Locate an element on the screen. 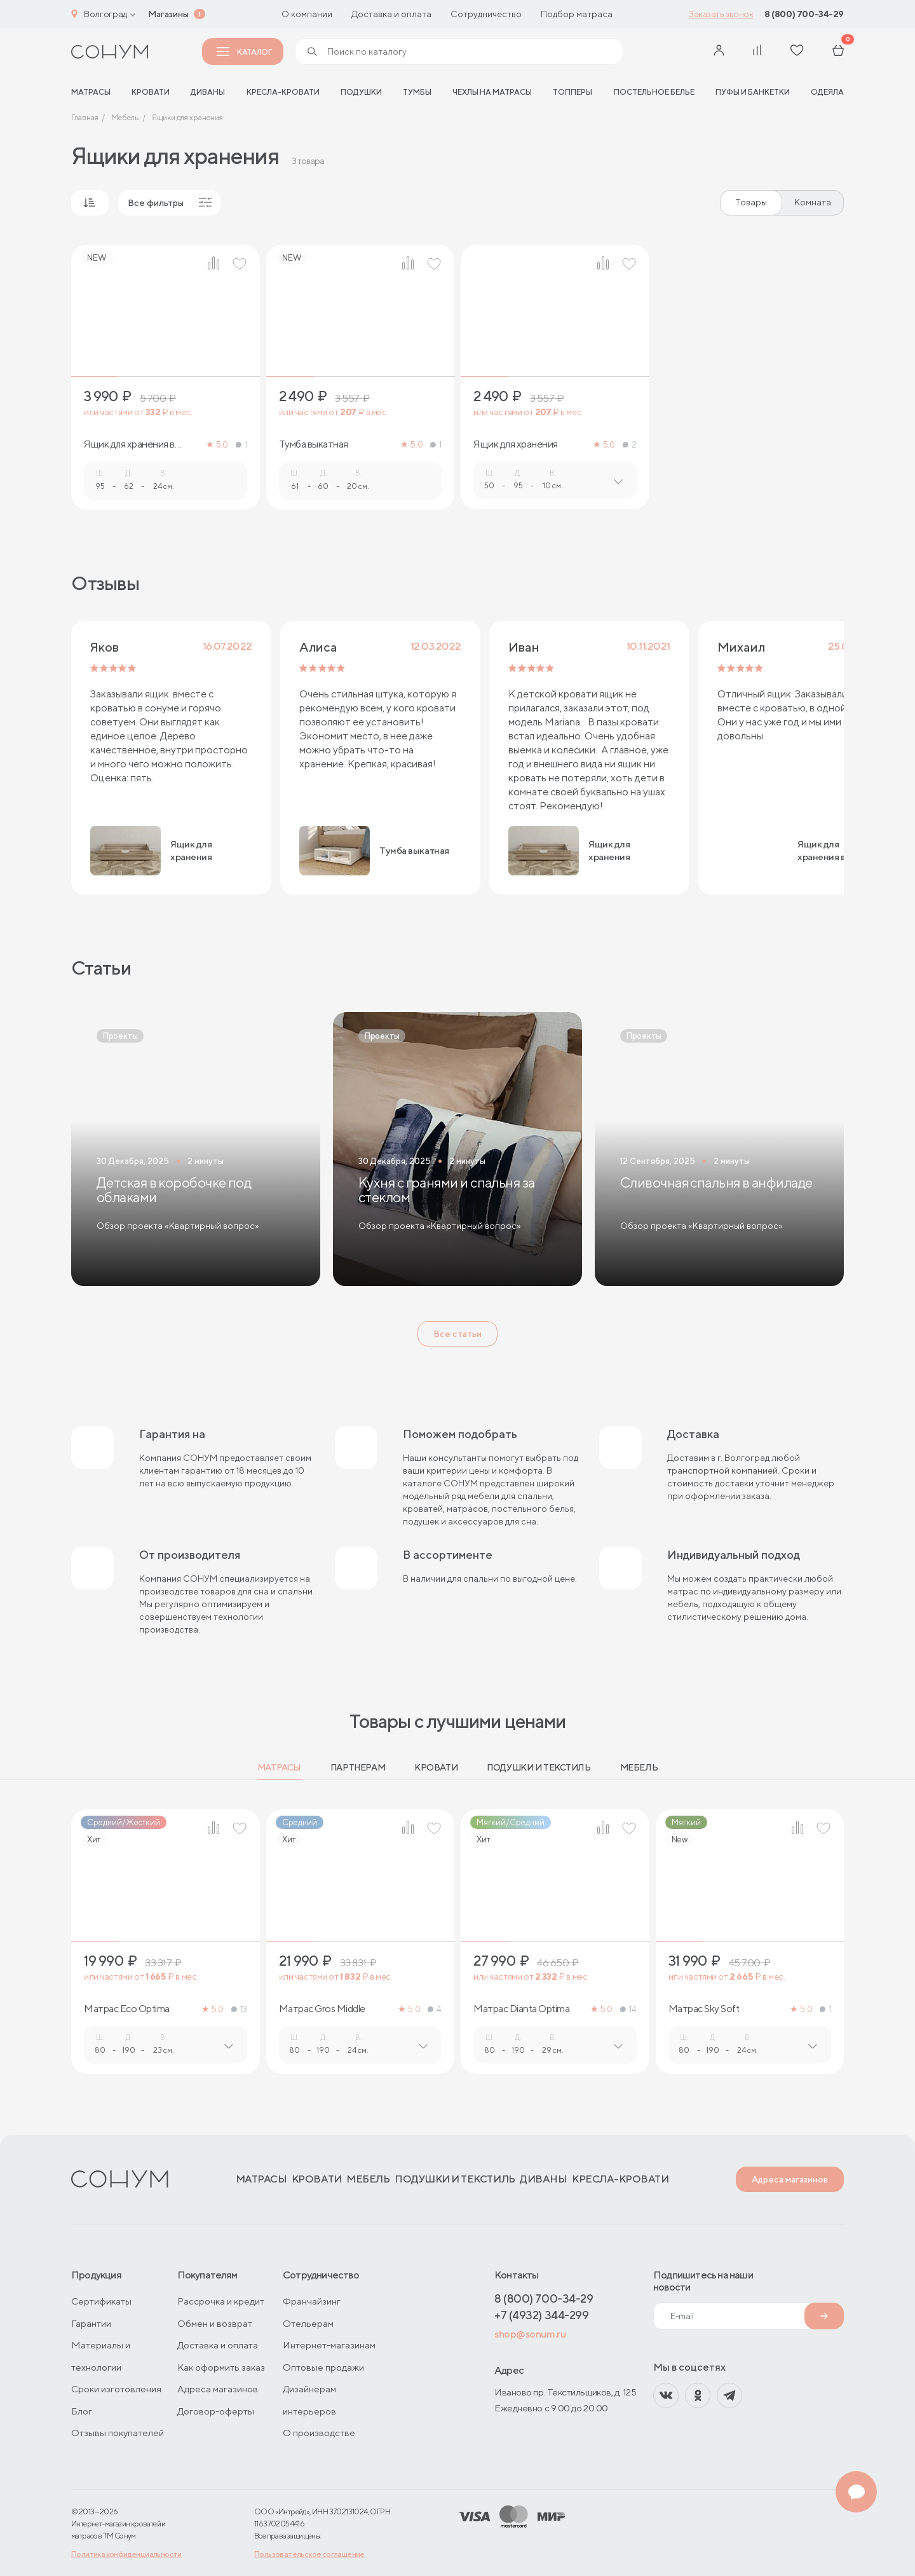 The width and height of the screenshot is (915, 2576). Интернет-магазинам is located at coordinates (329, 2345).